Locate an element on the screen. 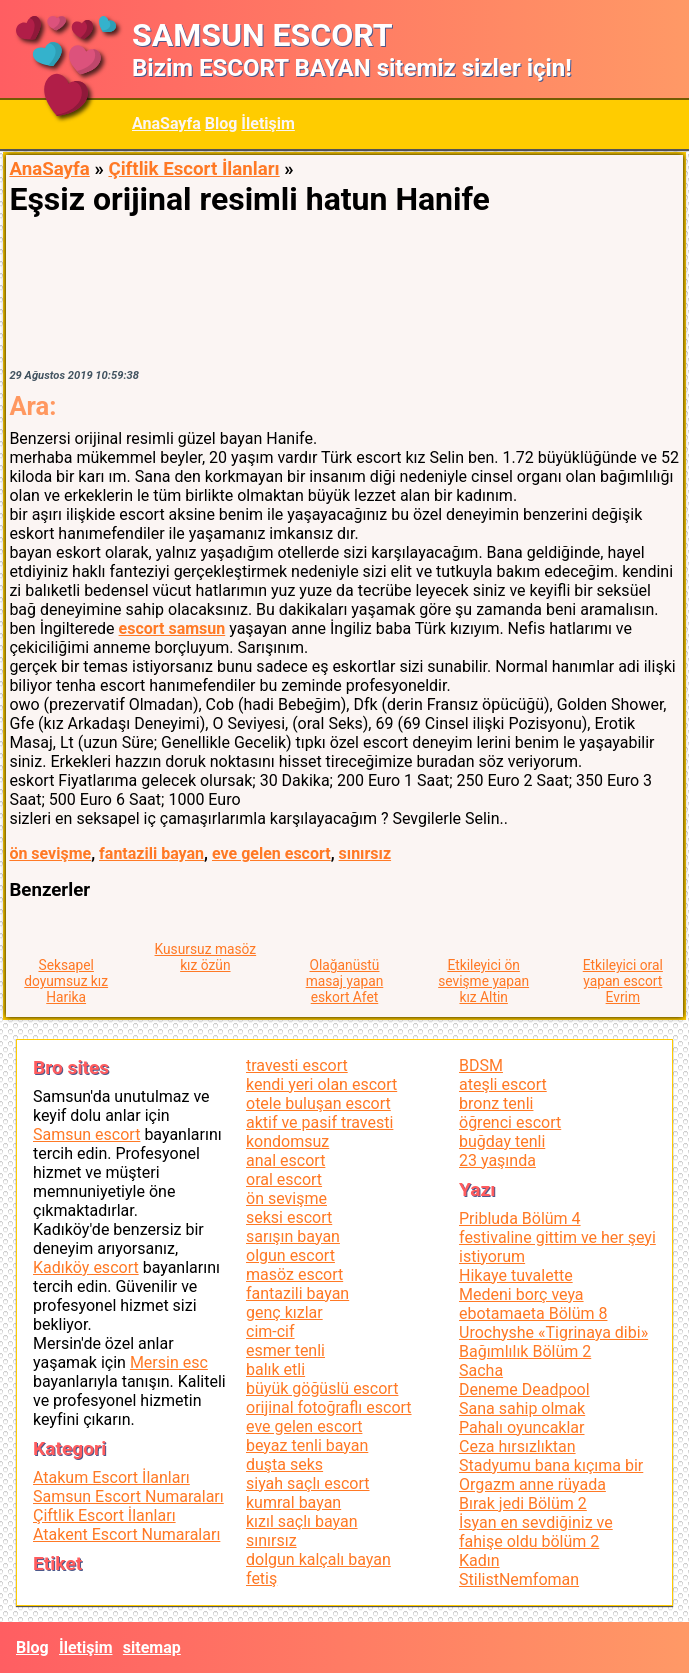 This screenshot has height=1673, width=689. eve gelen escort is located at coordinates (271, 853).